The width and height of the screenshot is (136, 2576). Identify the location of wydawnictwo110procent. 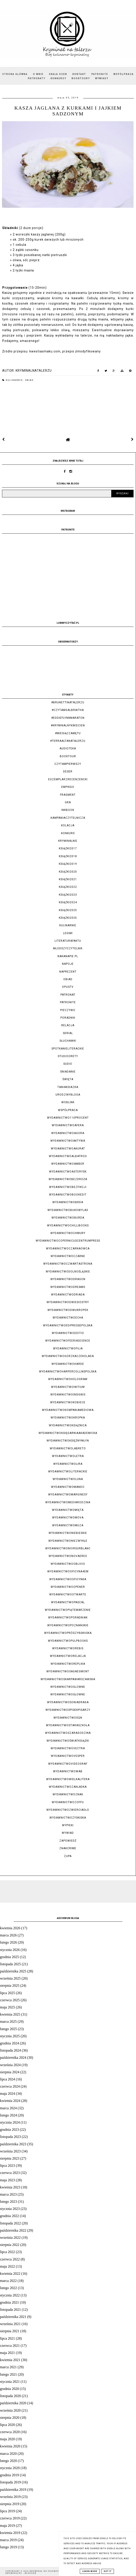
(68, 1117).